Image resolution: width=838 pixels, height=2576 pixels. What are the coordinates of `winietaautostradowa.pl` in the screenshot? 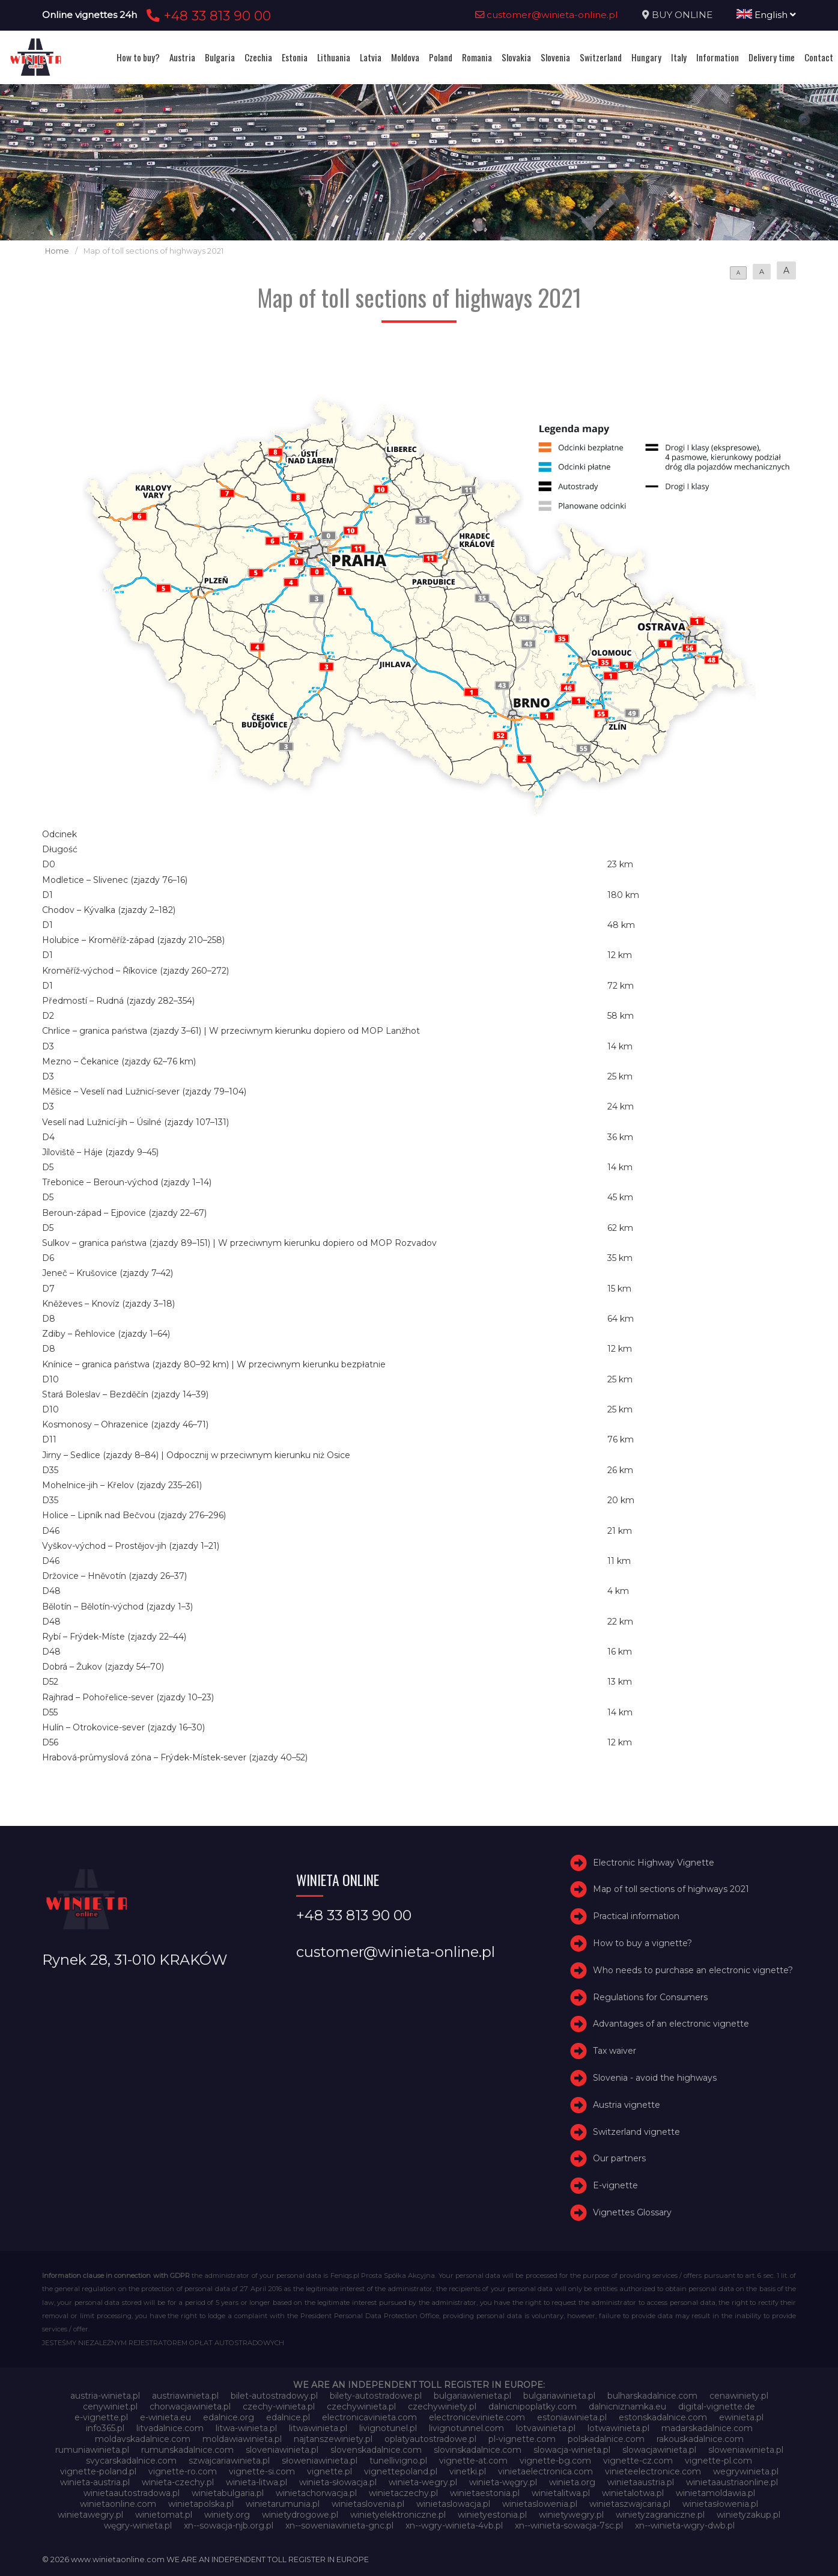 It's located at (131, 2493).